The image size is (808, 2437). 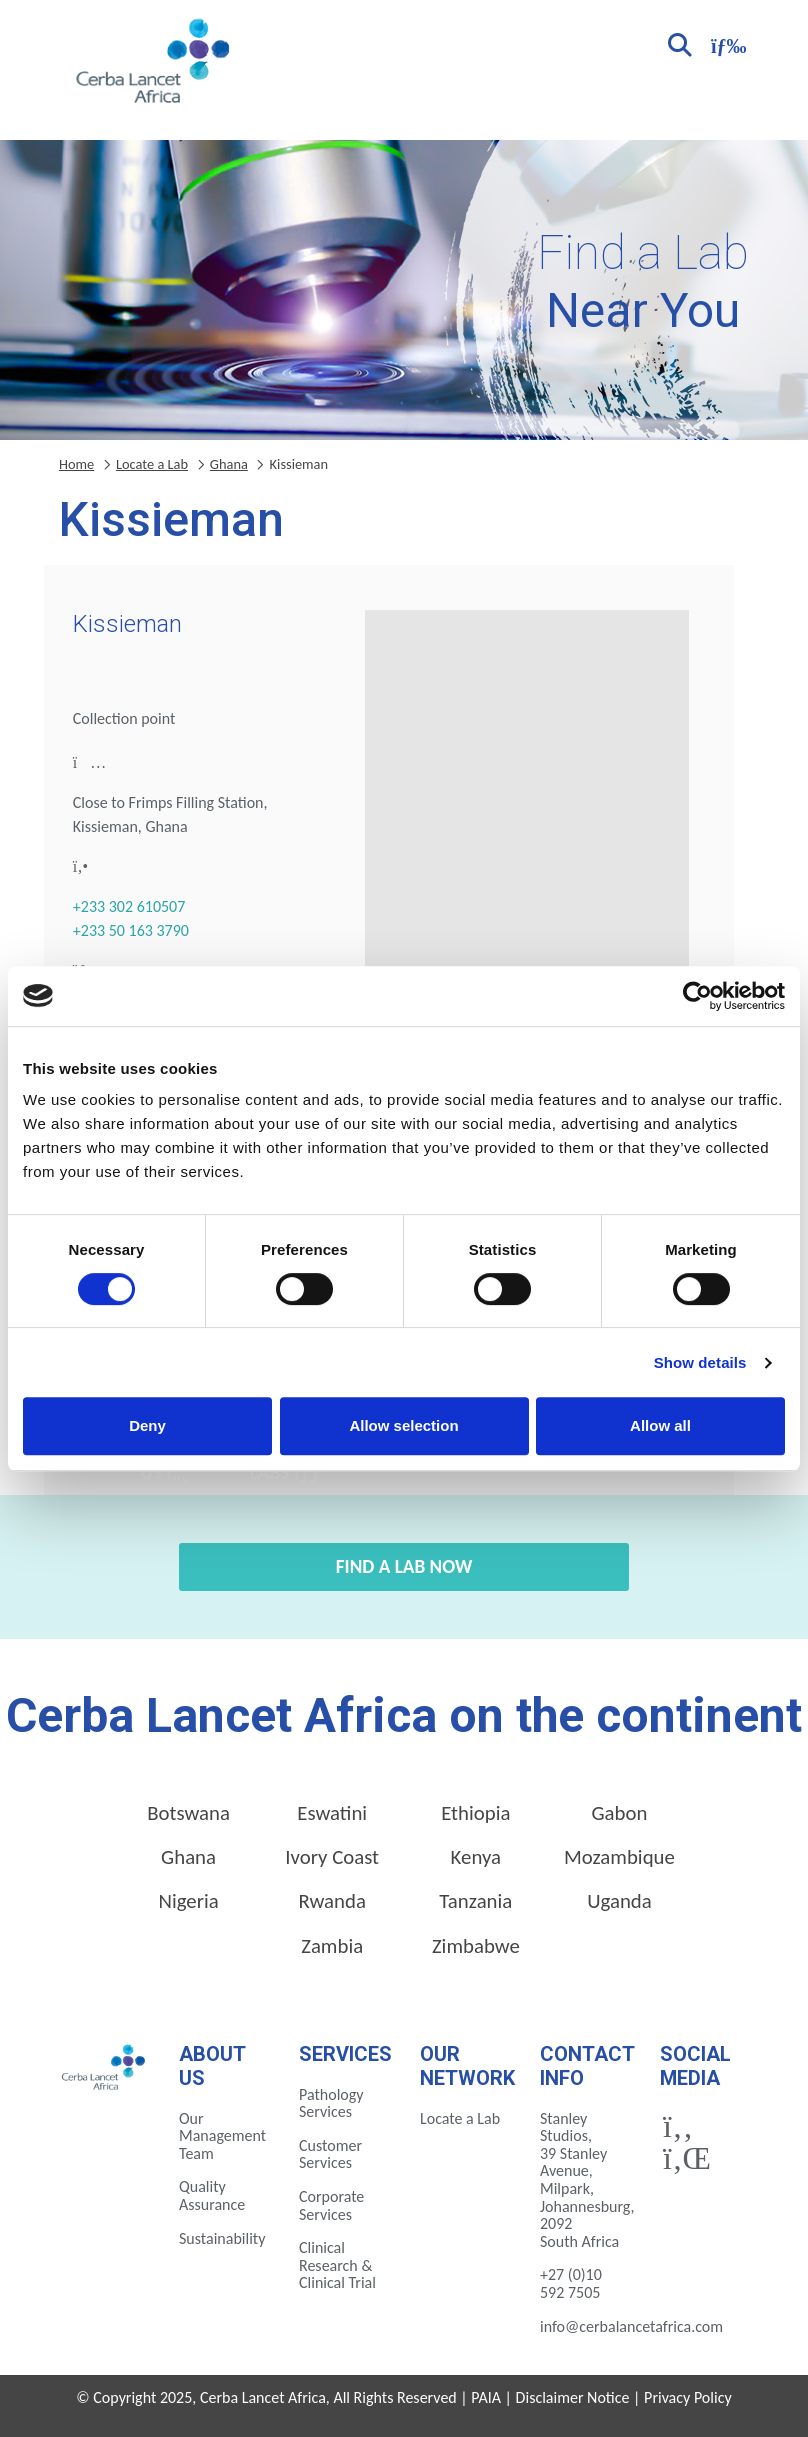 I want to click on Sustainability, so click(x=222, y=2238).